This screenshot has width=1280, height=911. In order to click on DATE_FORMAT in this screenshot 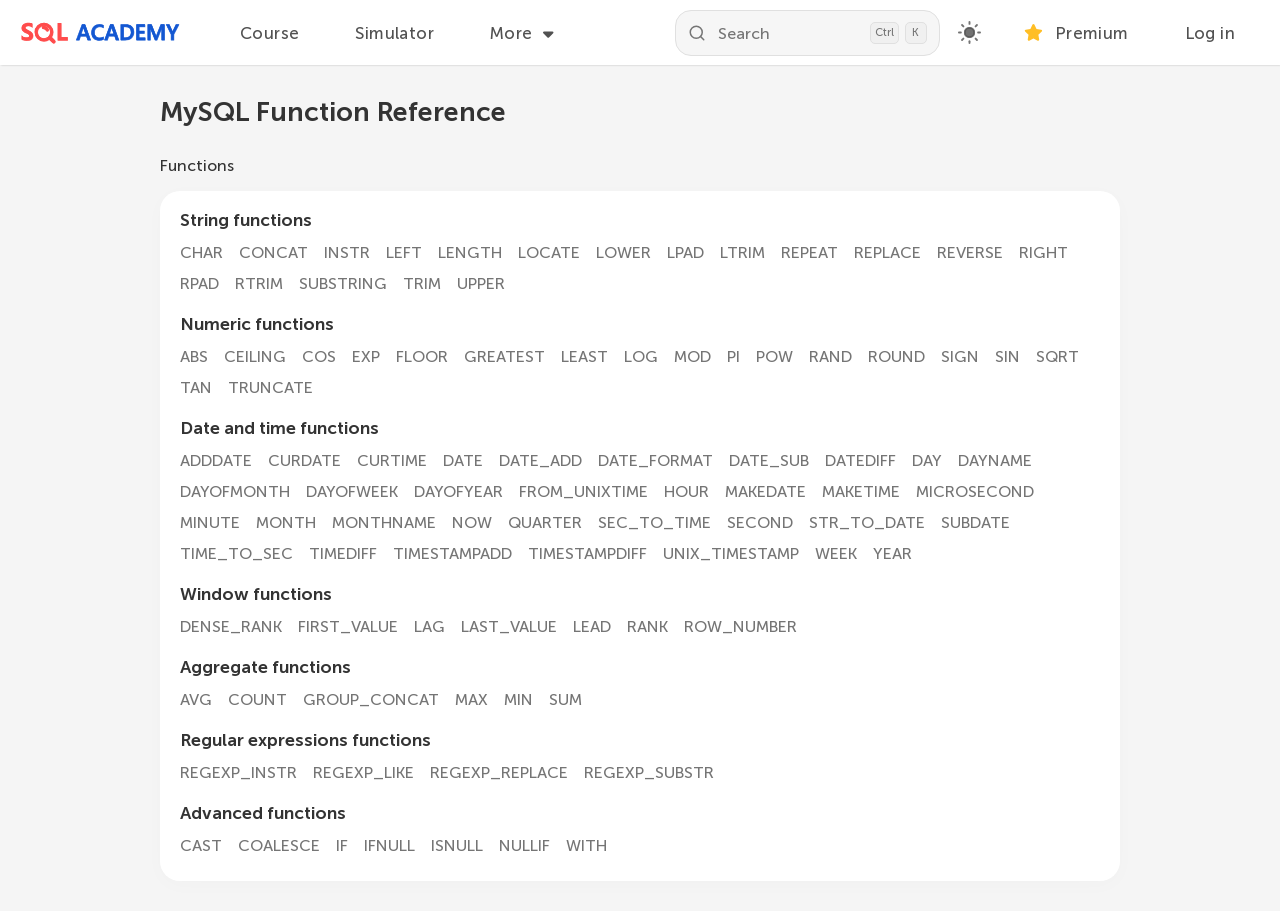, I will do `click(655, 460)`.